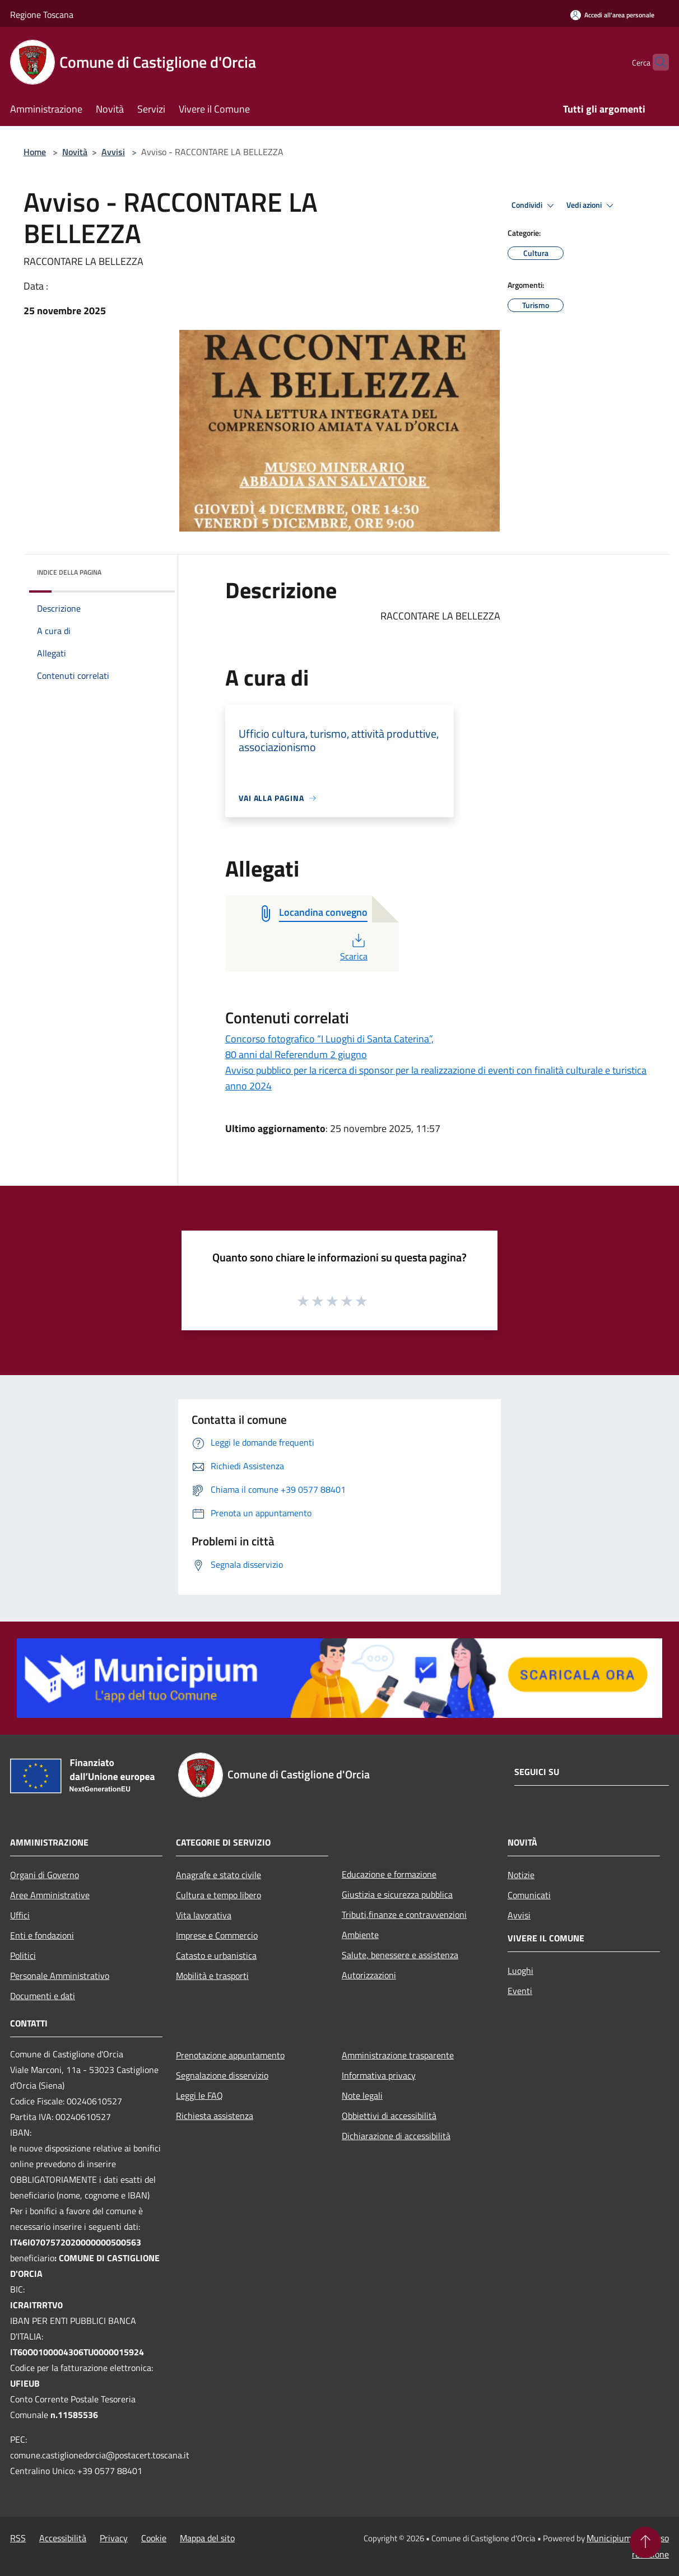 This screenshot has height=2576, width=679. I want to click on Politici, so click(23, 1955).